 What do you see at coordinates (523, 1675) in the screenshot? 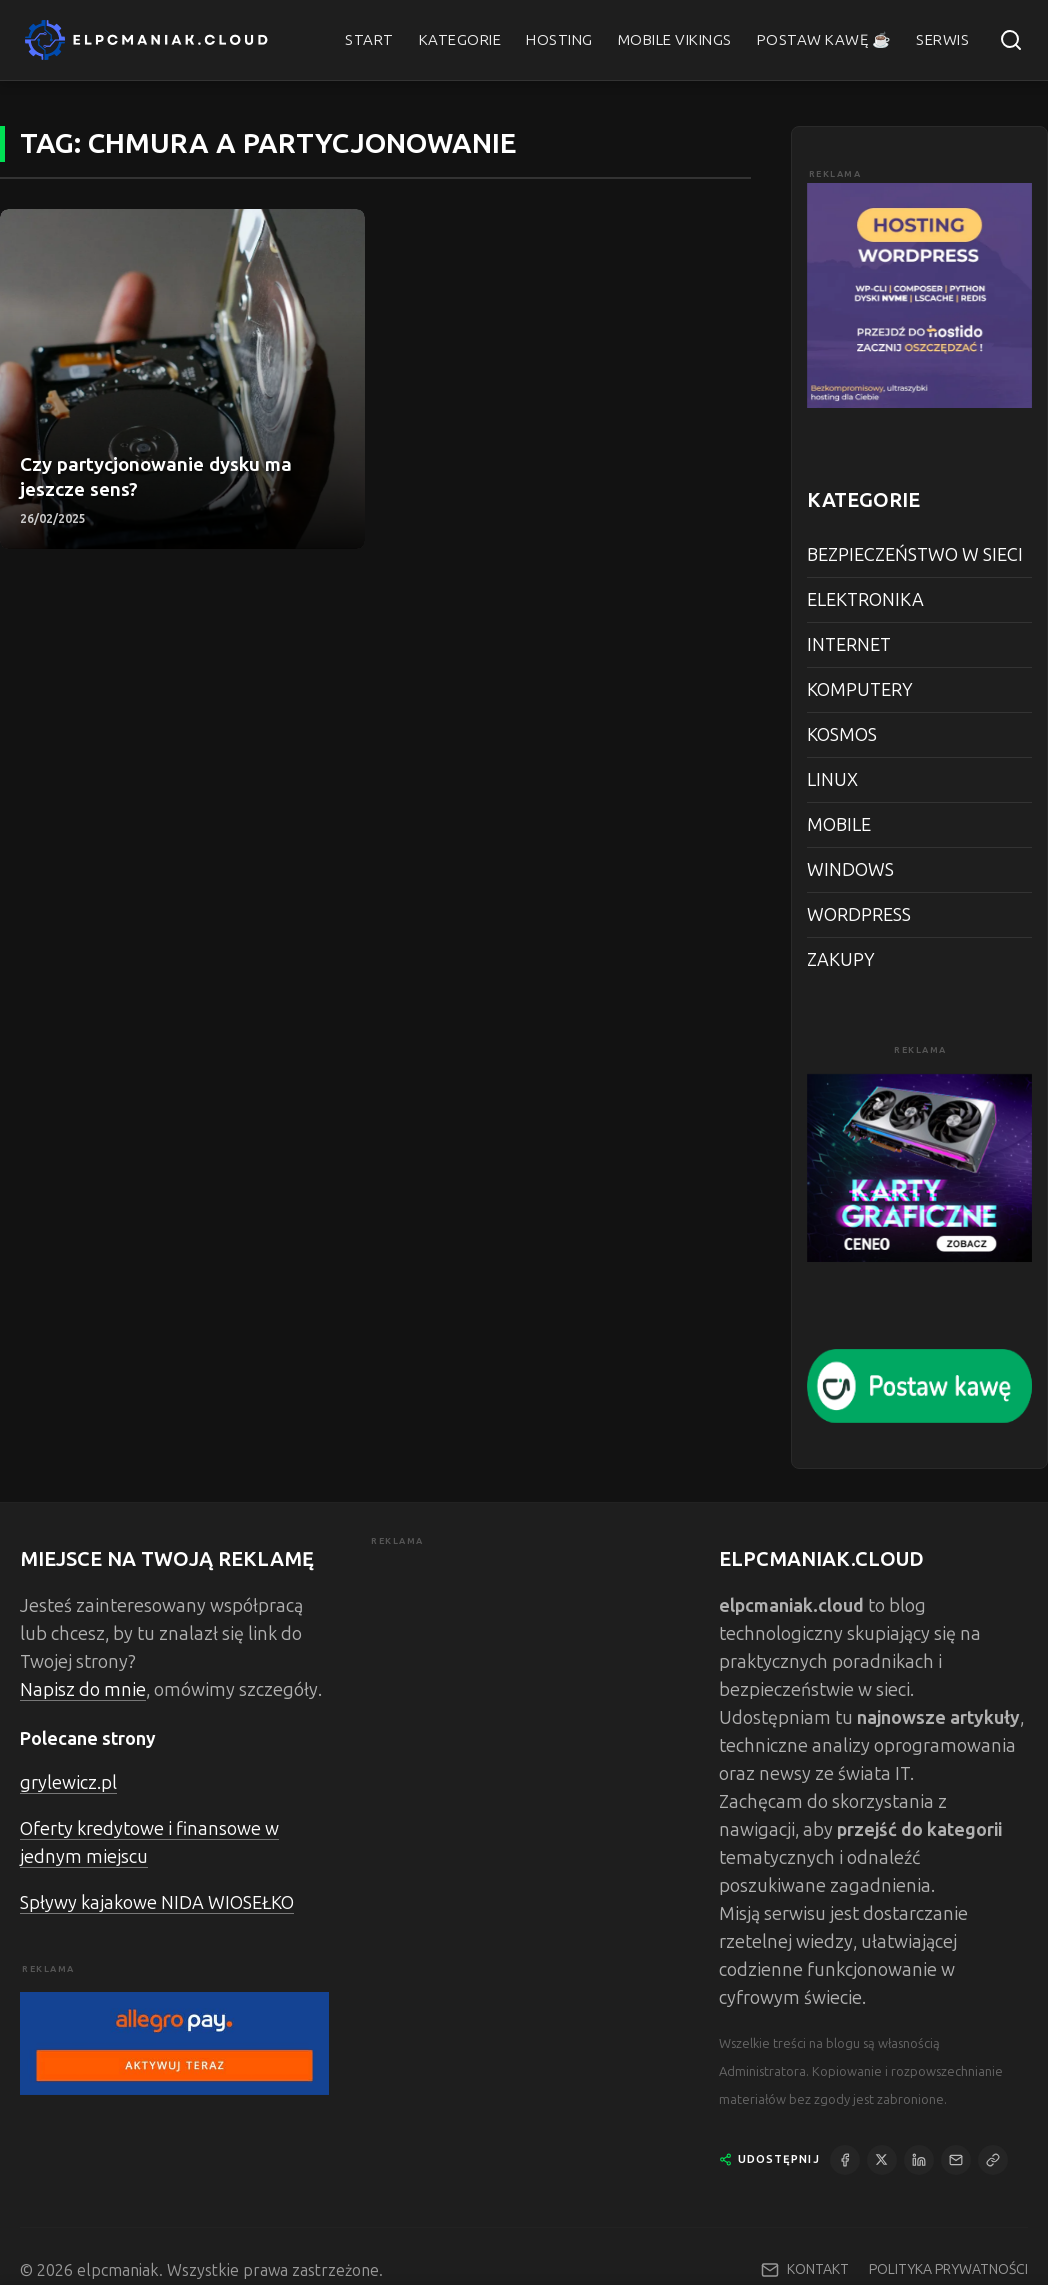
I see `[Advertisement]` at bounding box center [523, 1675].